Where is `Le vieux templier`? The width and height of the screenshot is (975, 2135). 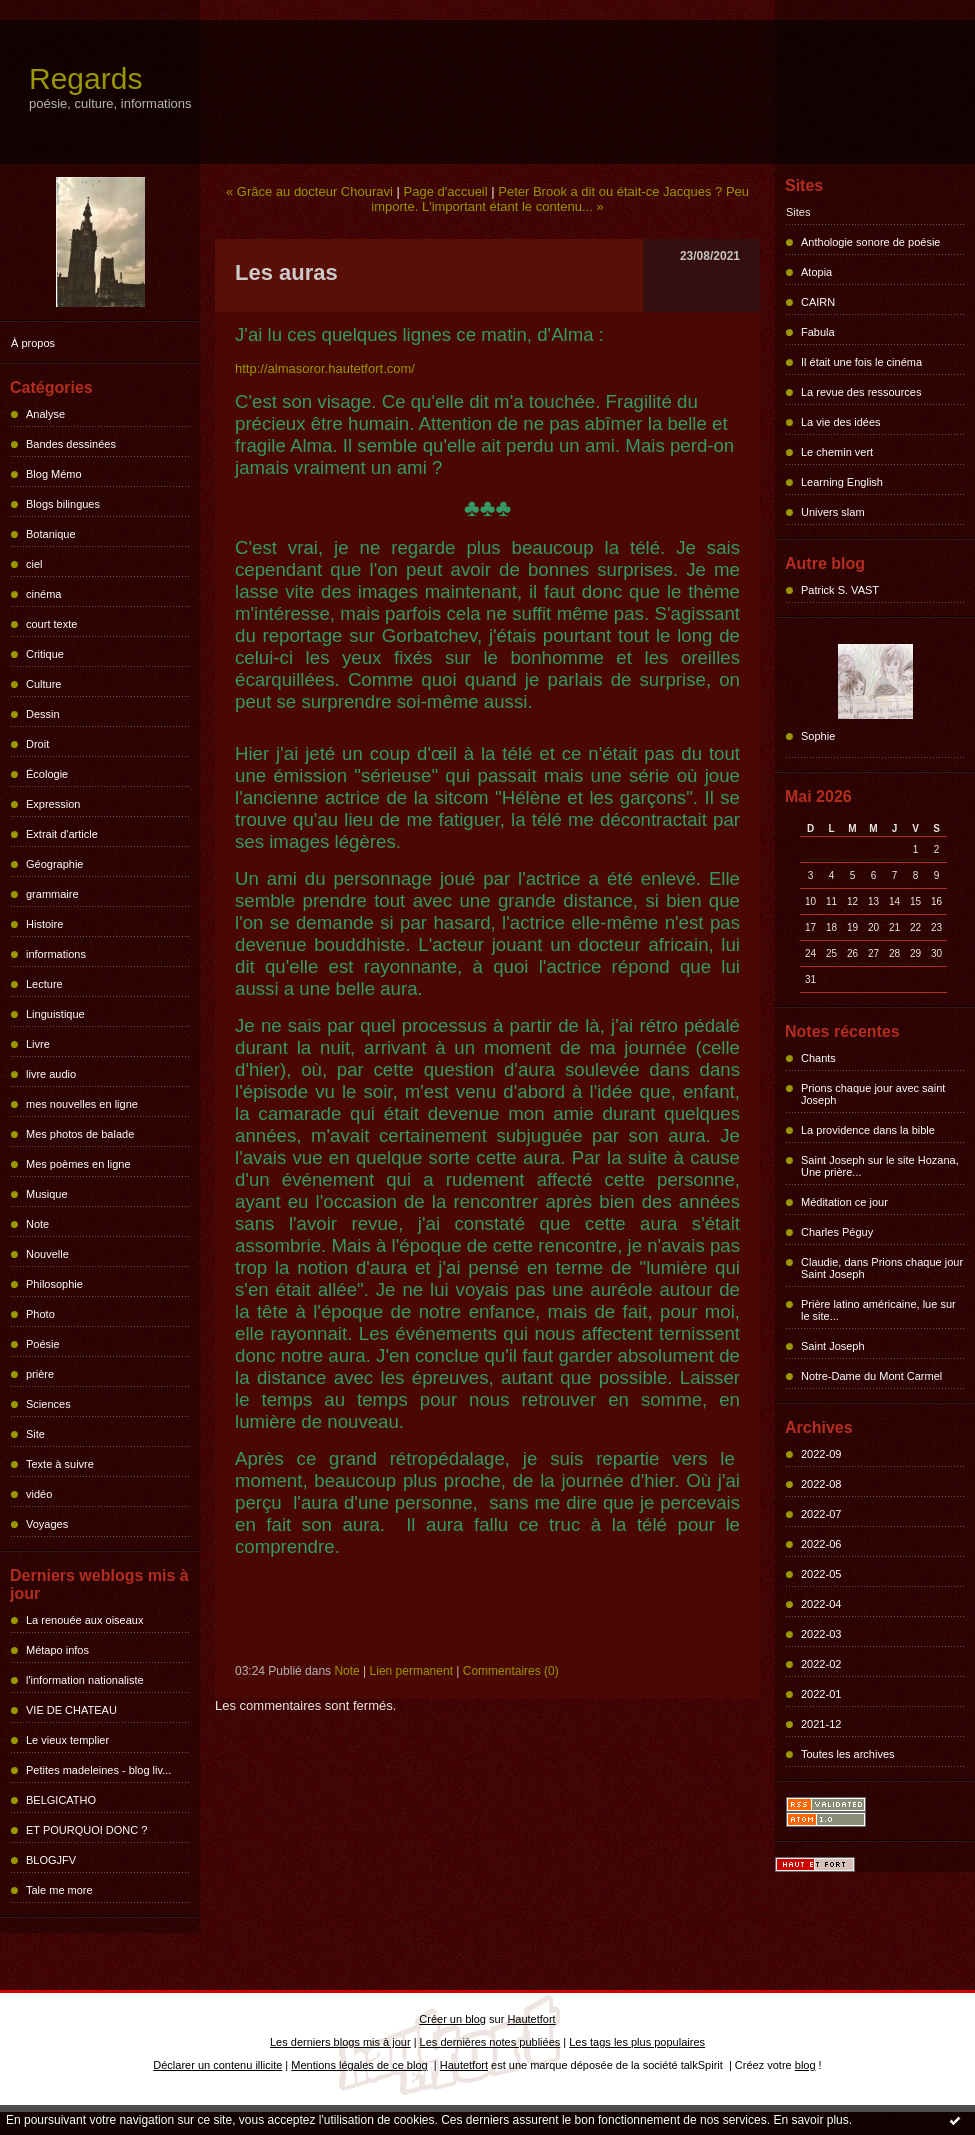 Le vieux templier is located at coordinates (67, 1740).